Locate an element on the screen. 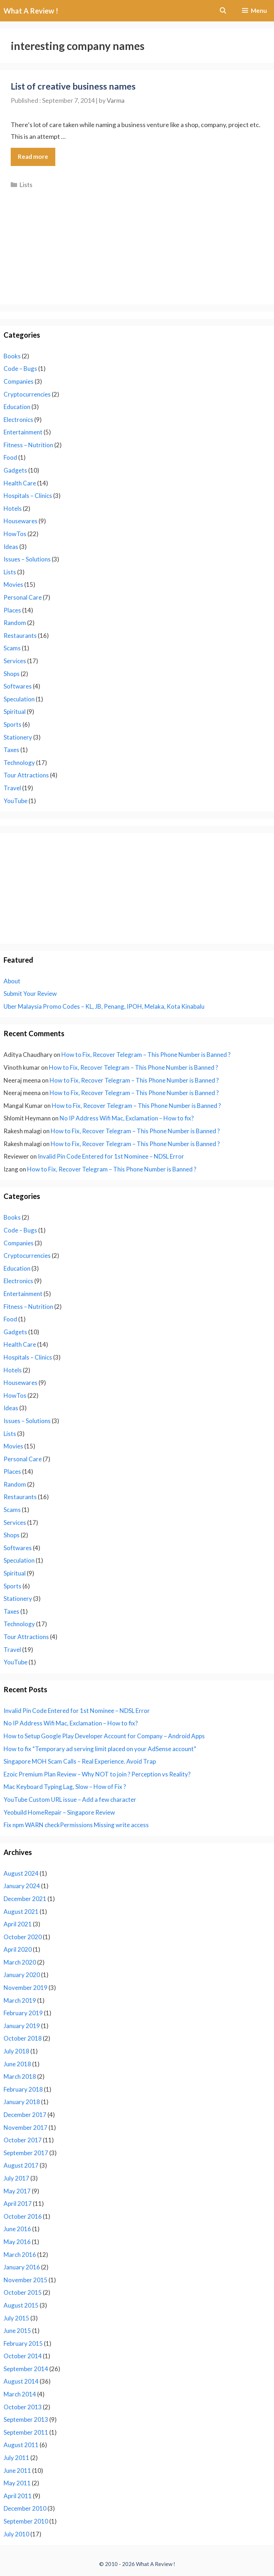  List of creative business names is located at coordinates (73, 86).